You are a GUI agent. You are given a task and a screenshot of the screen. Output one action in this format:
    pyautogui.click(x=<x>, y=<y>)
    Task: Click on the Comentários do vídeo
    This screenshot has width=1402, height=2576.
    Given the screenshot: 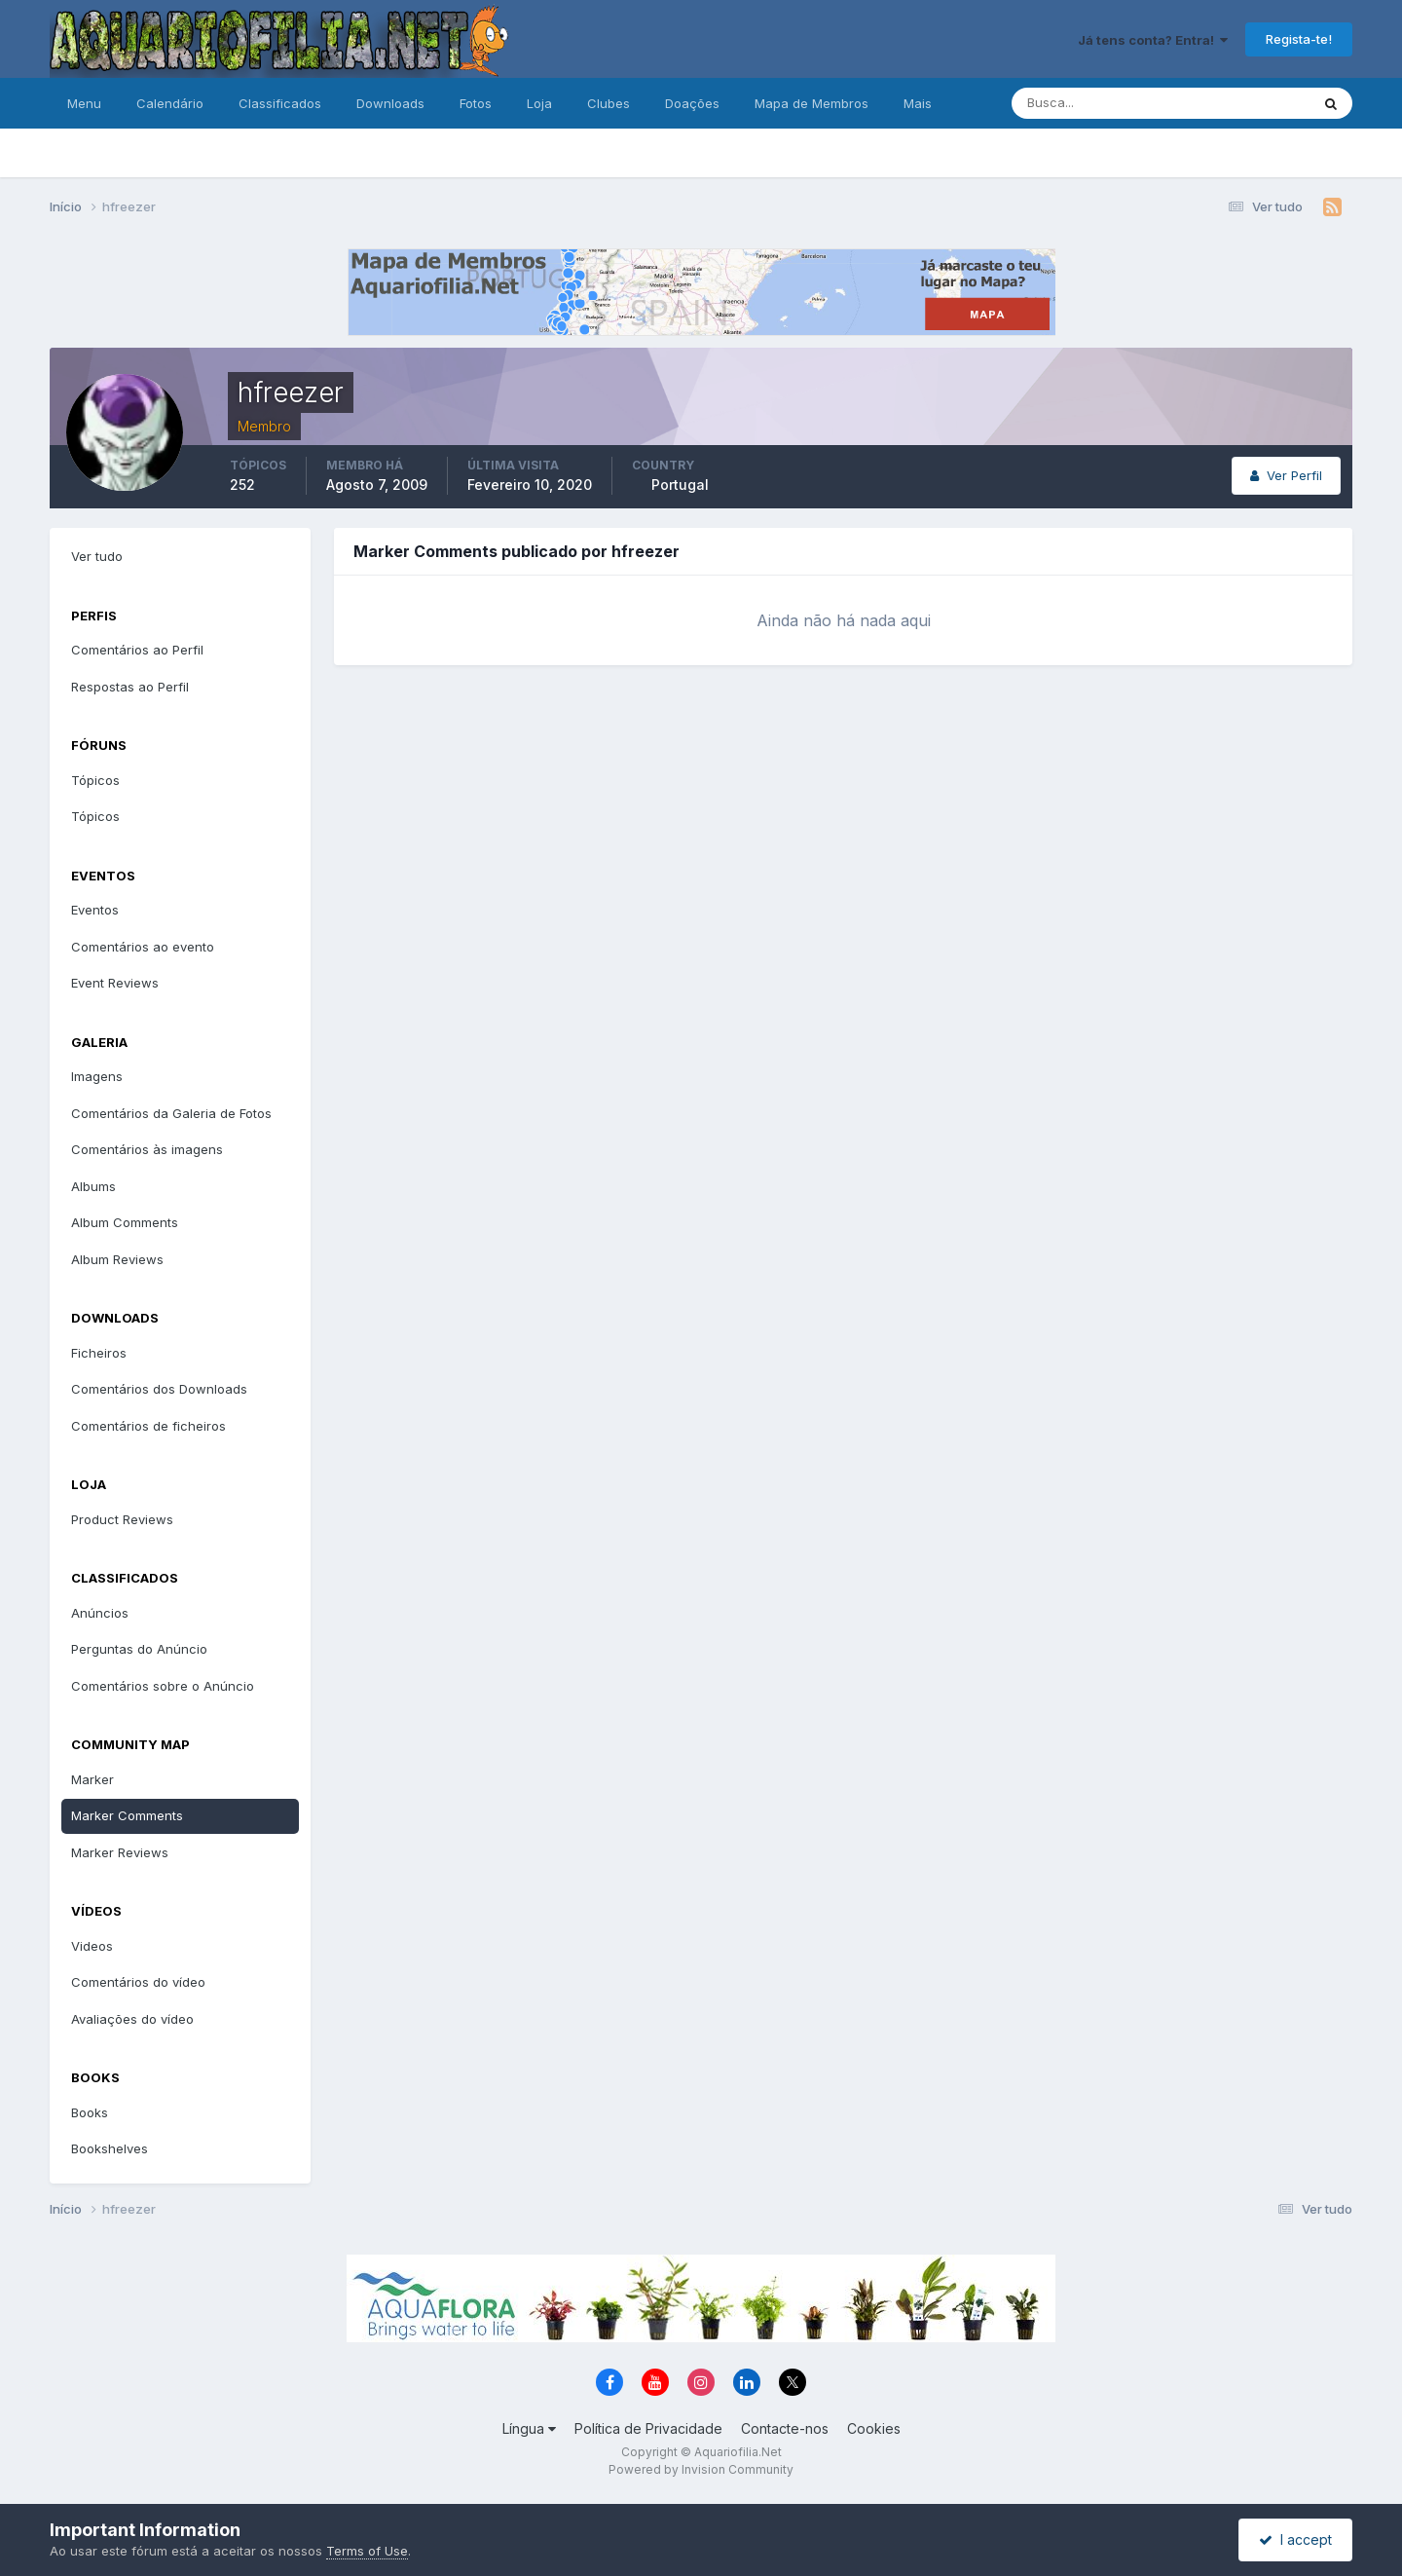 What is the action you would take?
    pyautogui.click(x=138, y=1982)
    